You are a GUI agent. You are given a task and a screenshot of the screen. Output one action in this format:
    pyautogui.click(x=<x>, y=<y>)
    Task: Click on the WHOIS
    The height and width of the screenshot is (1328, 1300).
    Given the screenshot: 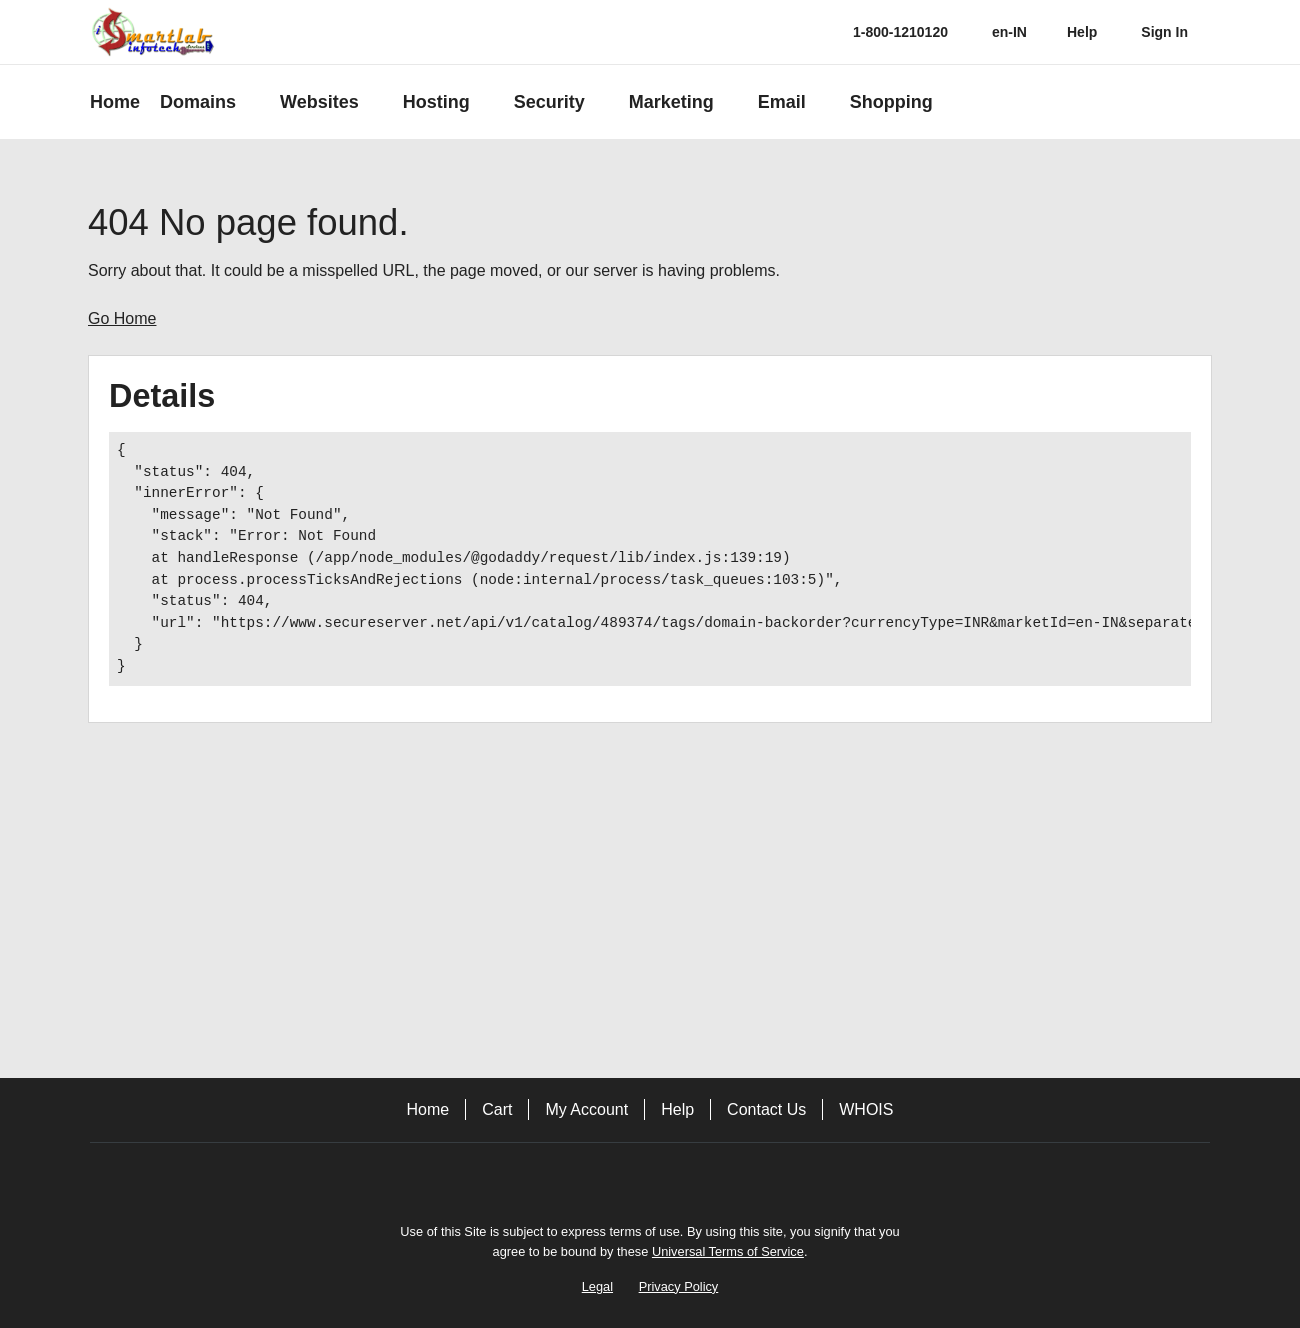 What is the action you would take?
    pyautogui.click(x=866, y=1109)
    